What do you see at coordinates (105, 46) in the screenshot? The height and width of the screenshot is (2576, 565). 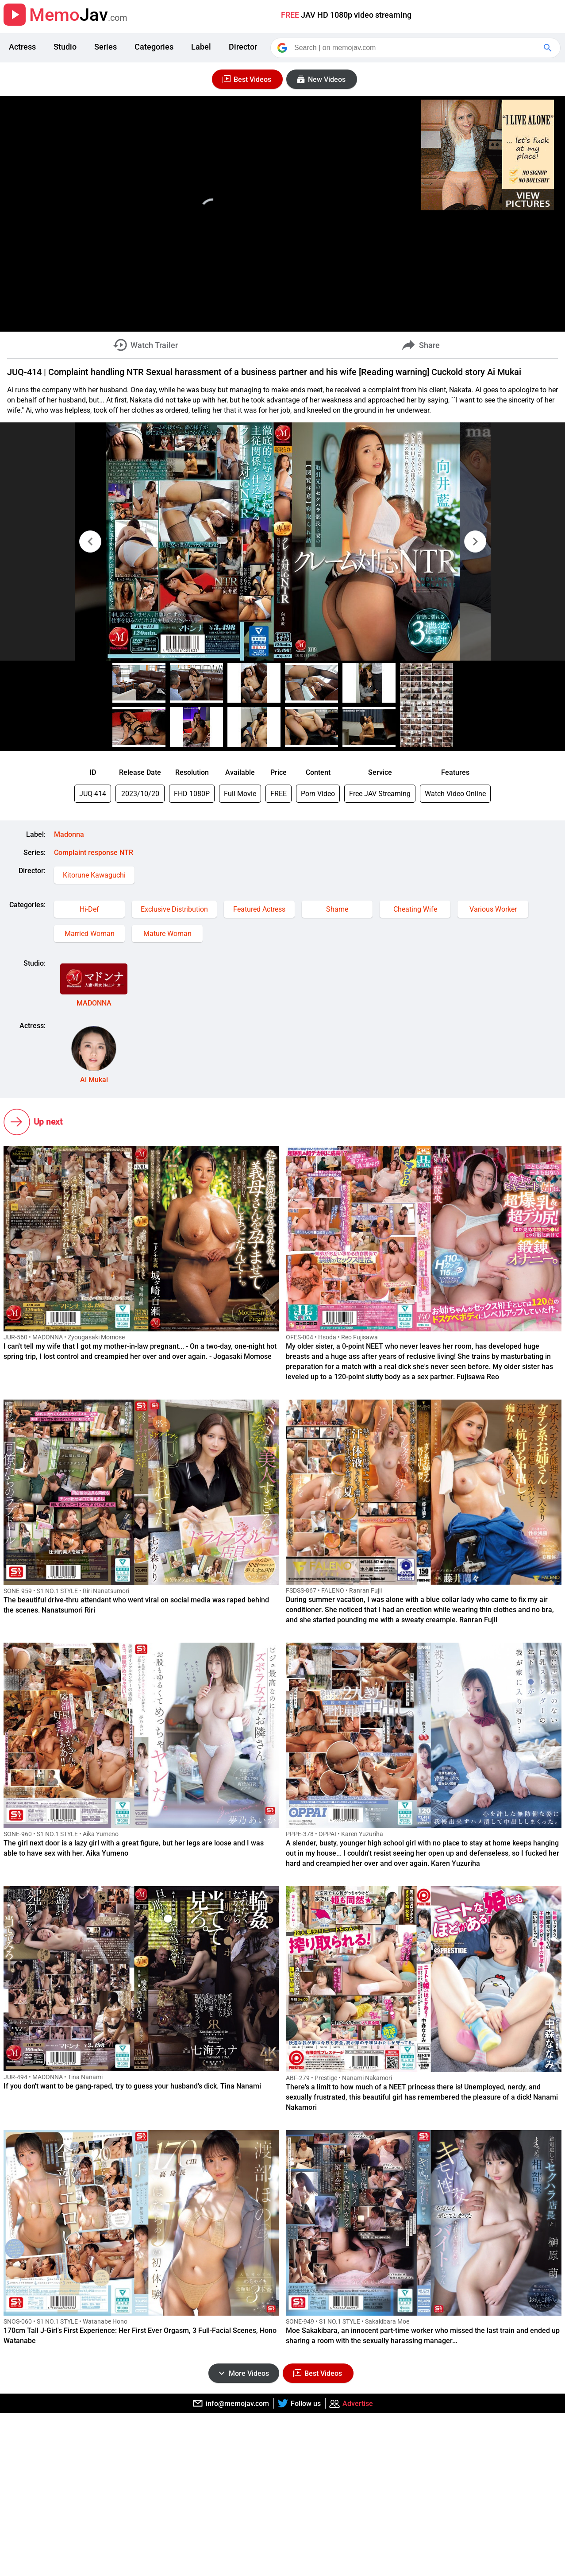 I see `Series` at bounding box center [105, 46].